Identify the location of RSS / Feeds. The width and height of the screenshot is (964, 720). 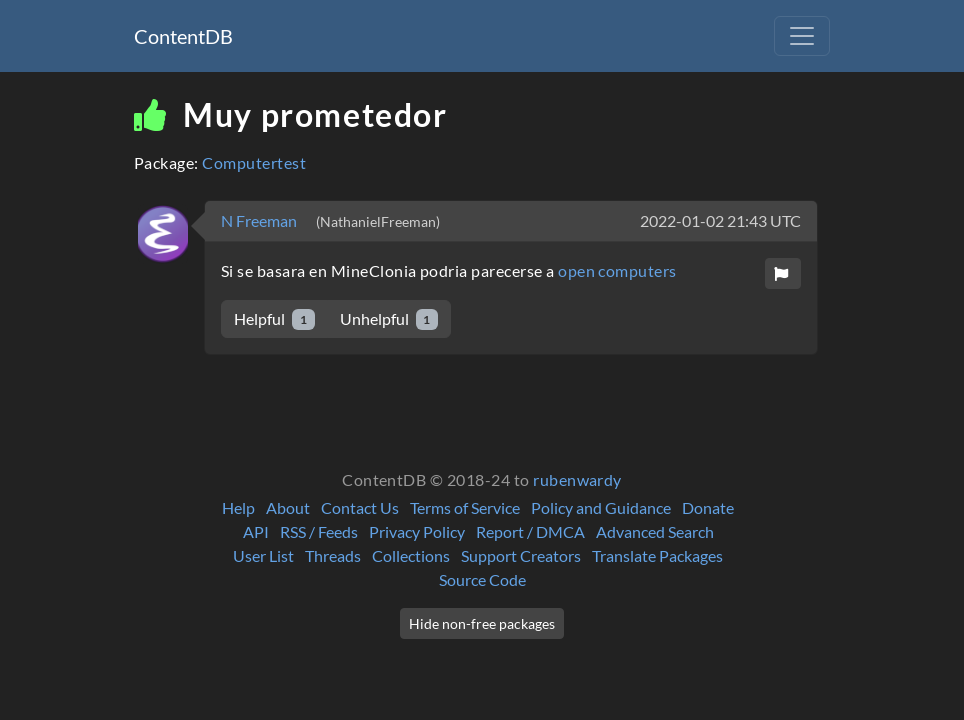
(319, 531).